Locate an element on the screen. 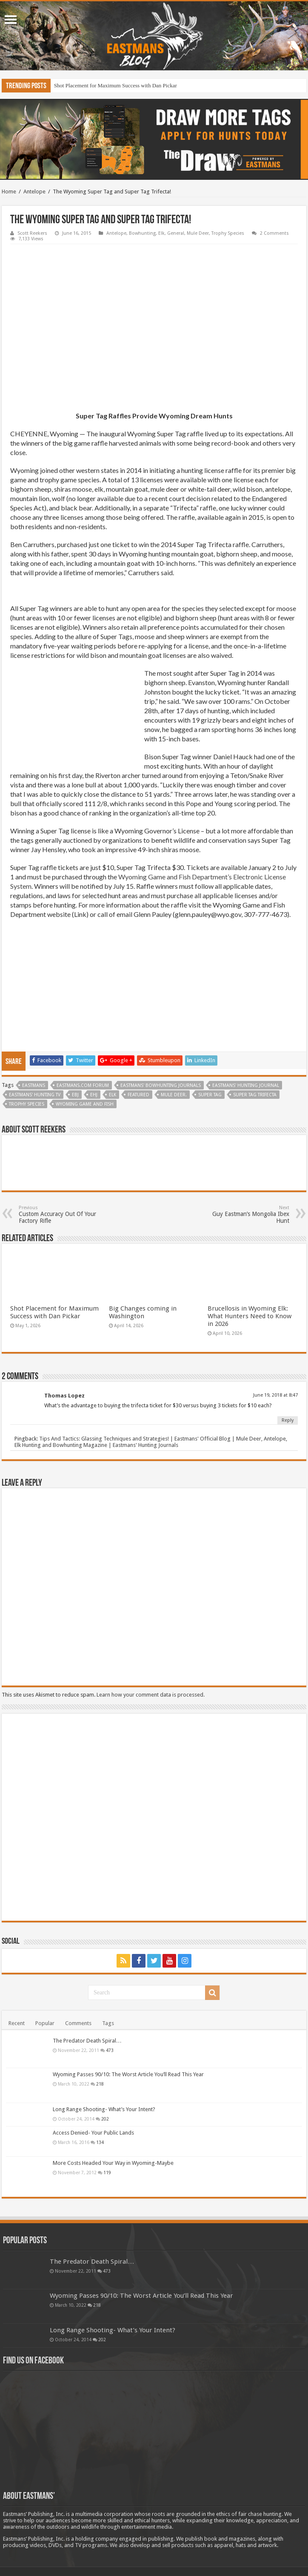 The width and height of the screenshot is (308, 2576). Elk is located at coordinates (161, 233).